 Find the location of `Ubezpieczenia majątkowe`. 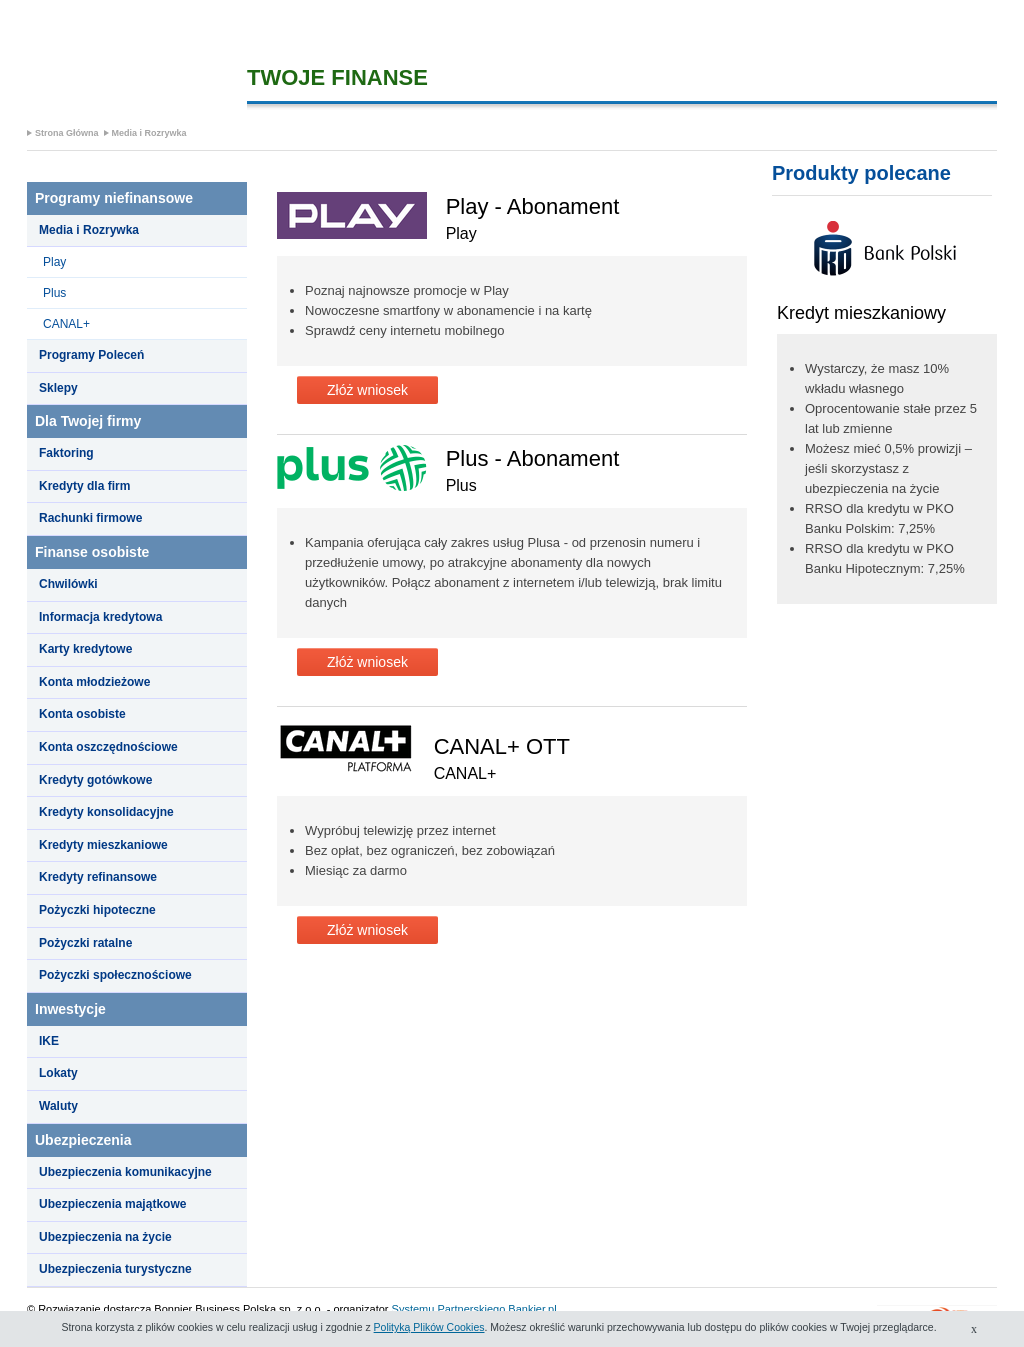

Ubezpieczenia majątkowe is located at coordinates (112, 1204).